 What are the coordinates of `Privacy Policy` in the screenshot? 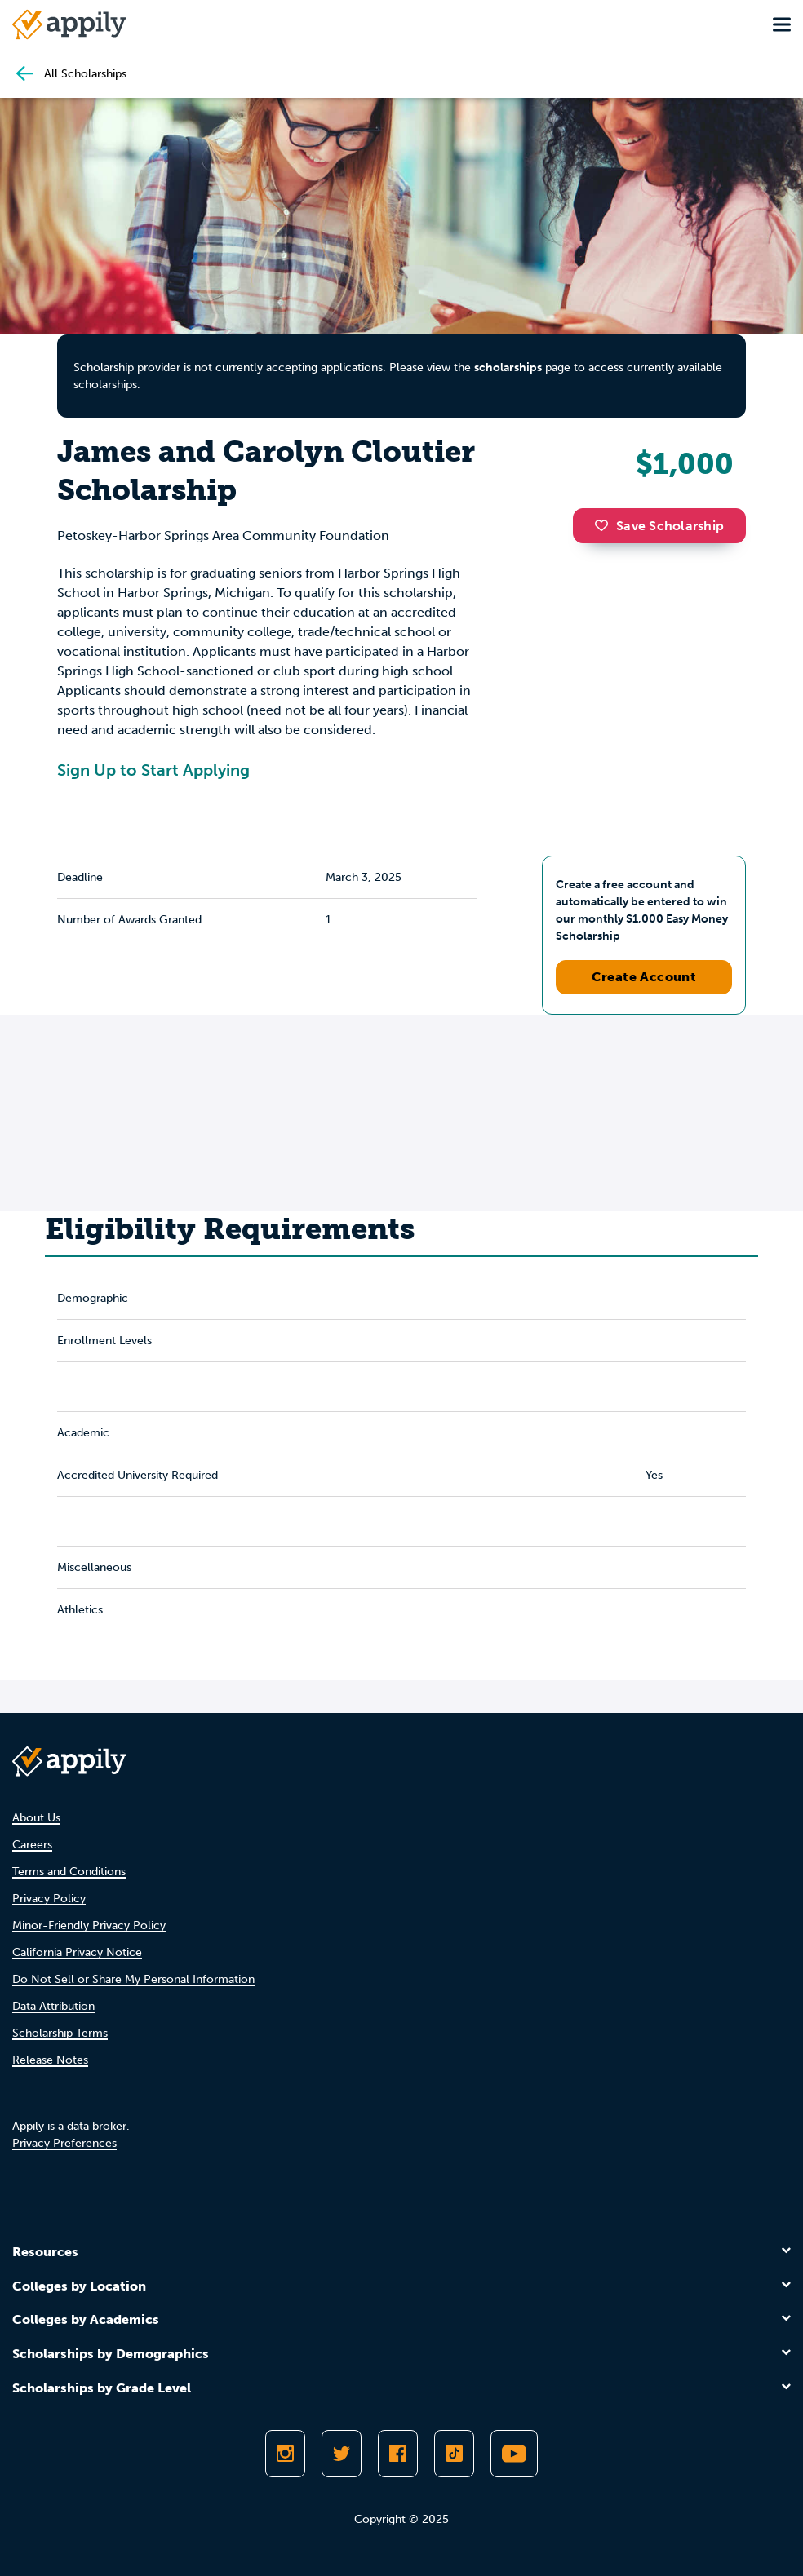 It's located at (49, 1898).